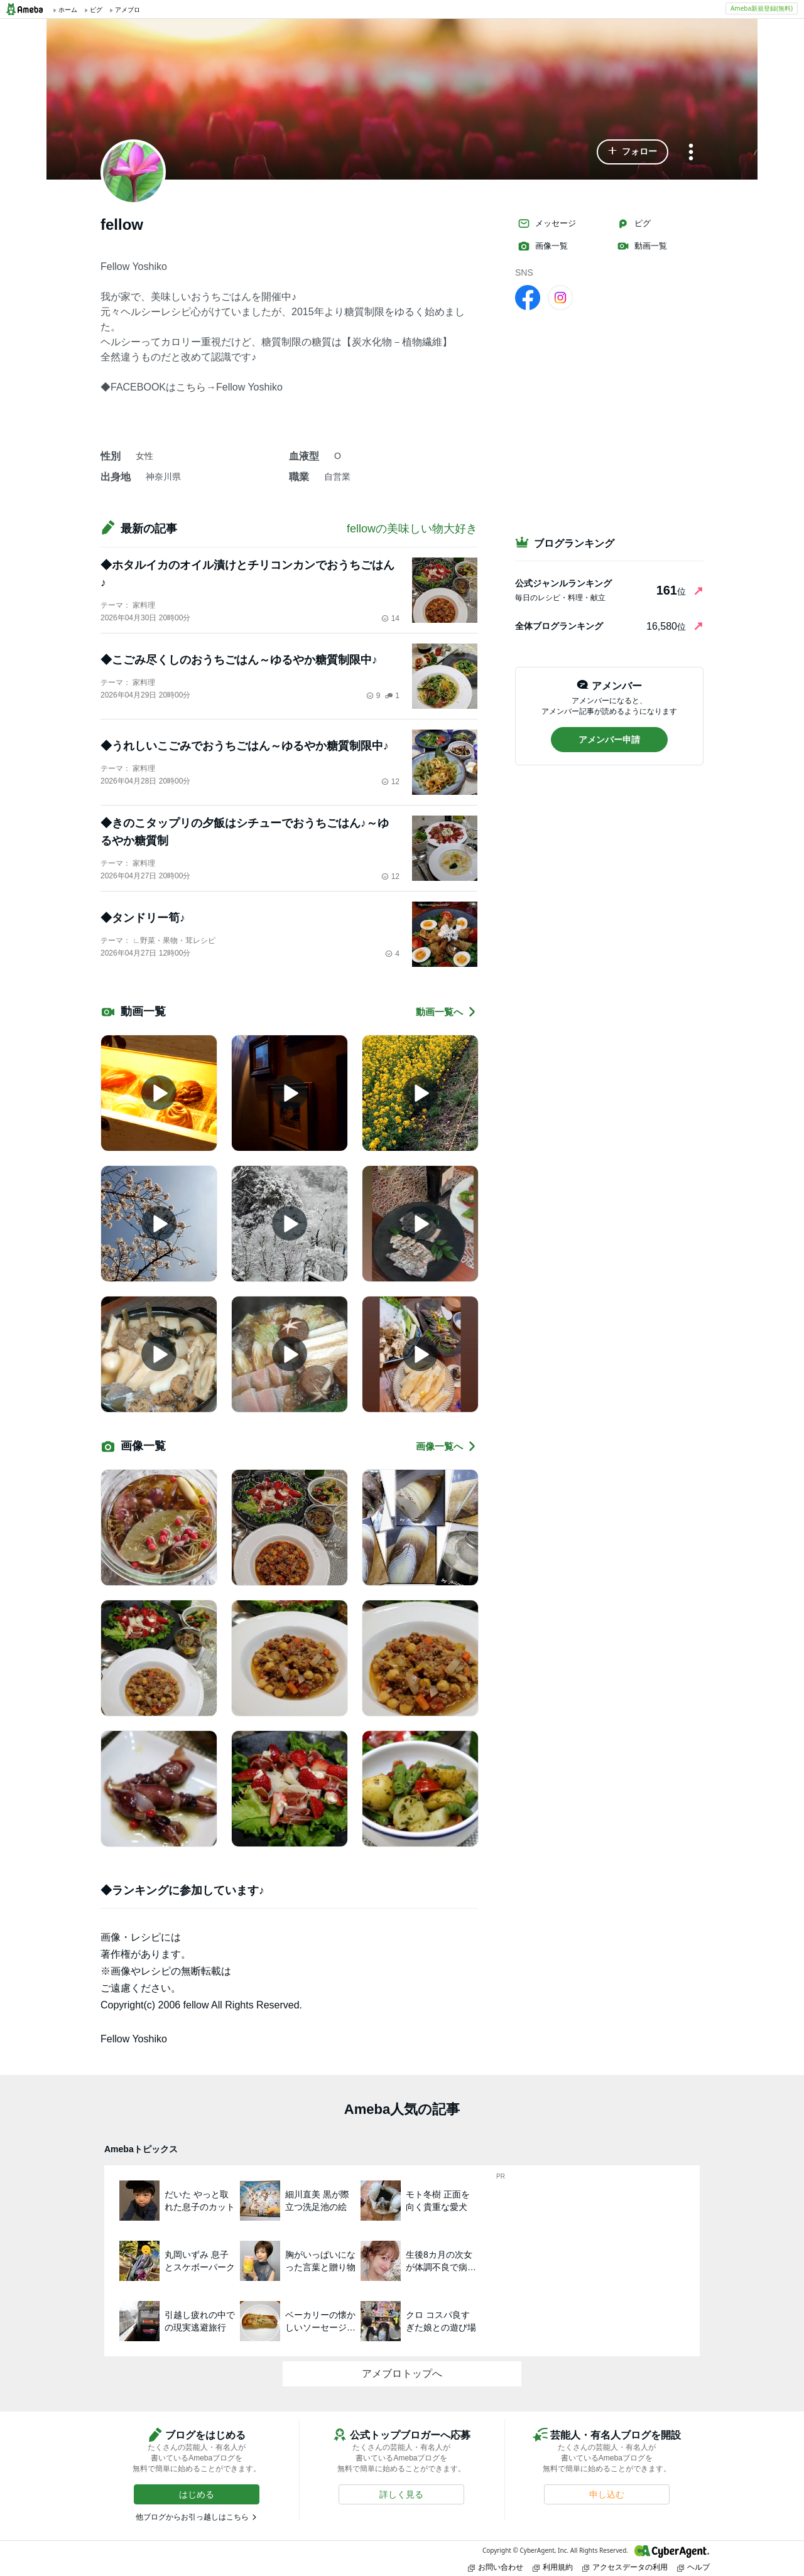 This screenshot has height=2576, width=804. Describe the element at coordinates (390, 781) in the screenshot. I see `12` at that location.